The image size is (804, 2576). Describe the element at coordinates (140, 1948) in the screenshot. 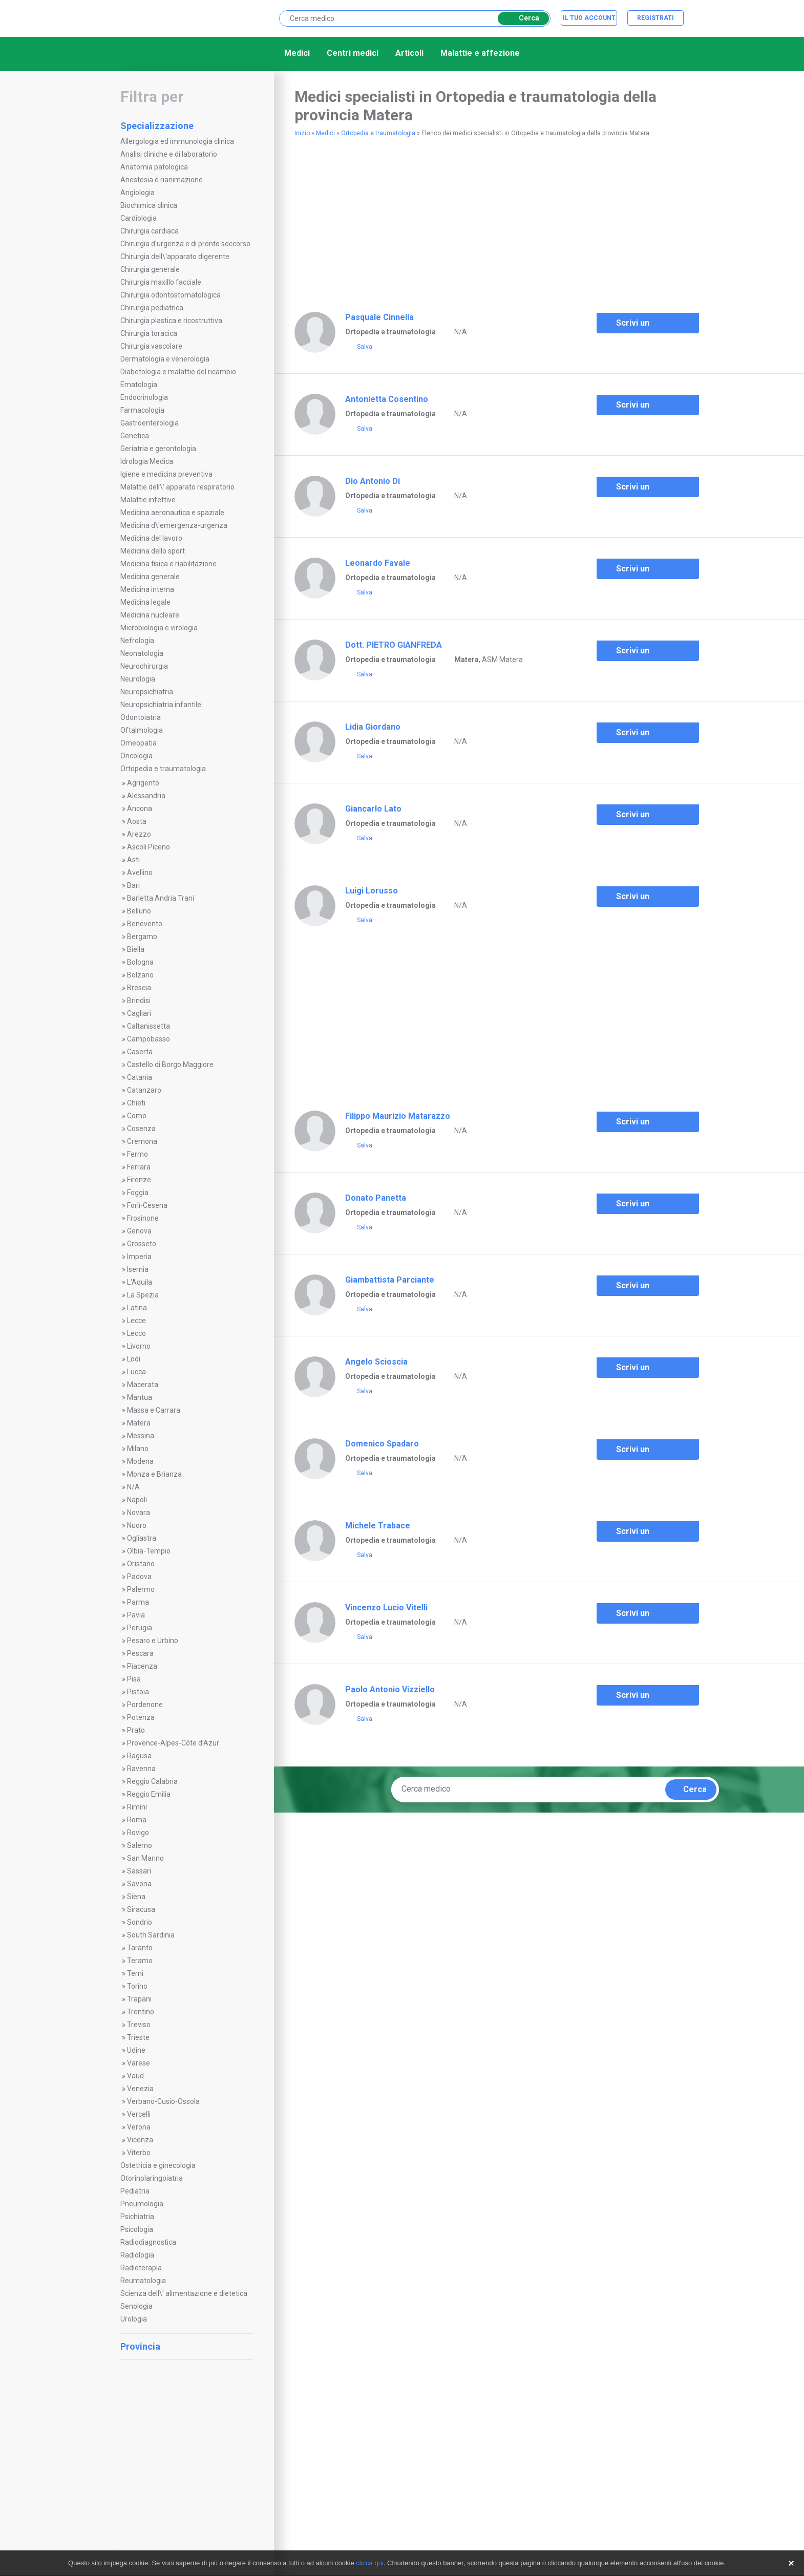

I see `Taranto` at that location.